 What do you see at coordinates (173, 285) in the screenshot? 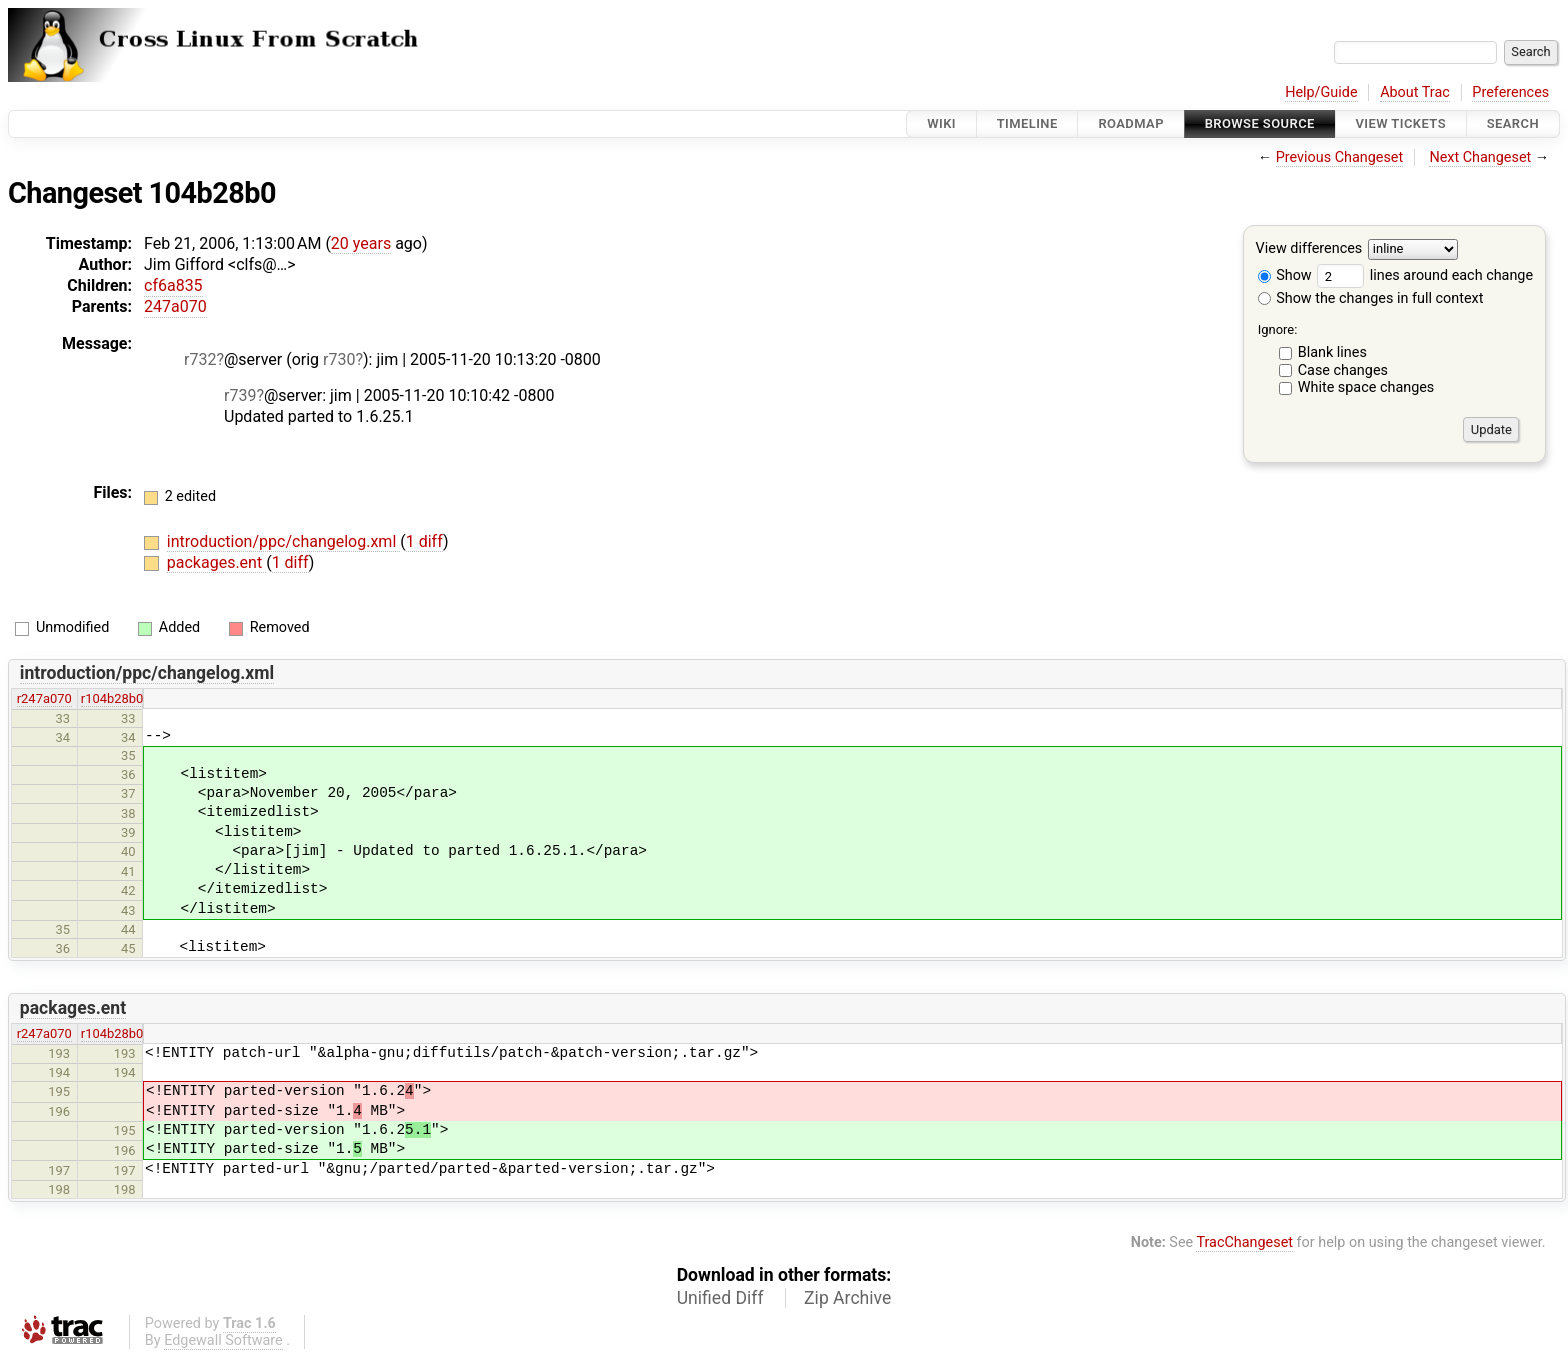
I see `cf6a835` at bounding box center [173, 285].